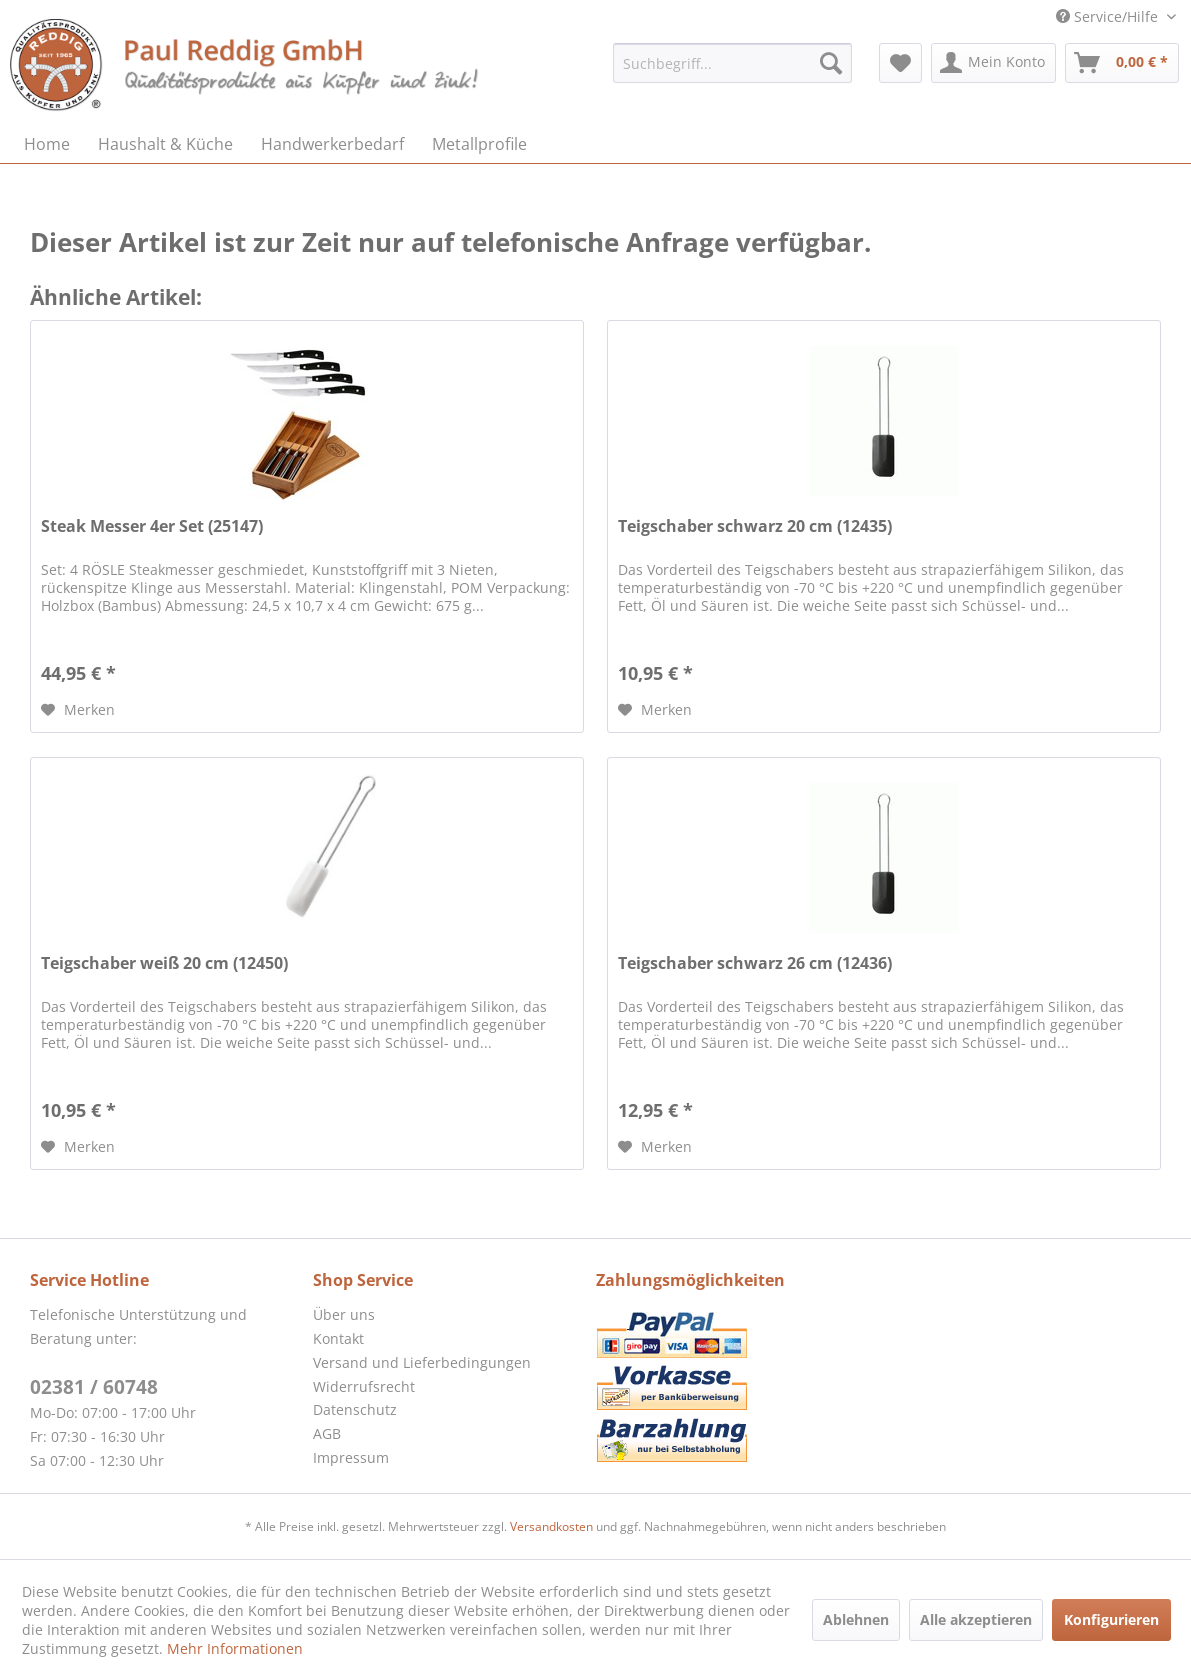  Describe the element at coordinates (364, 1386) in the screenshot. I see `Widerrufsrecht` at that location.